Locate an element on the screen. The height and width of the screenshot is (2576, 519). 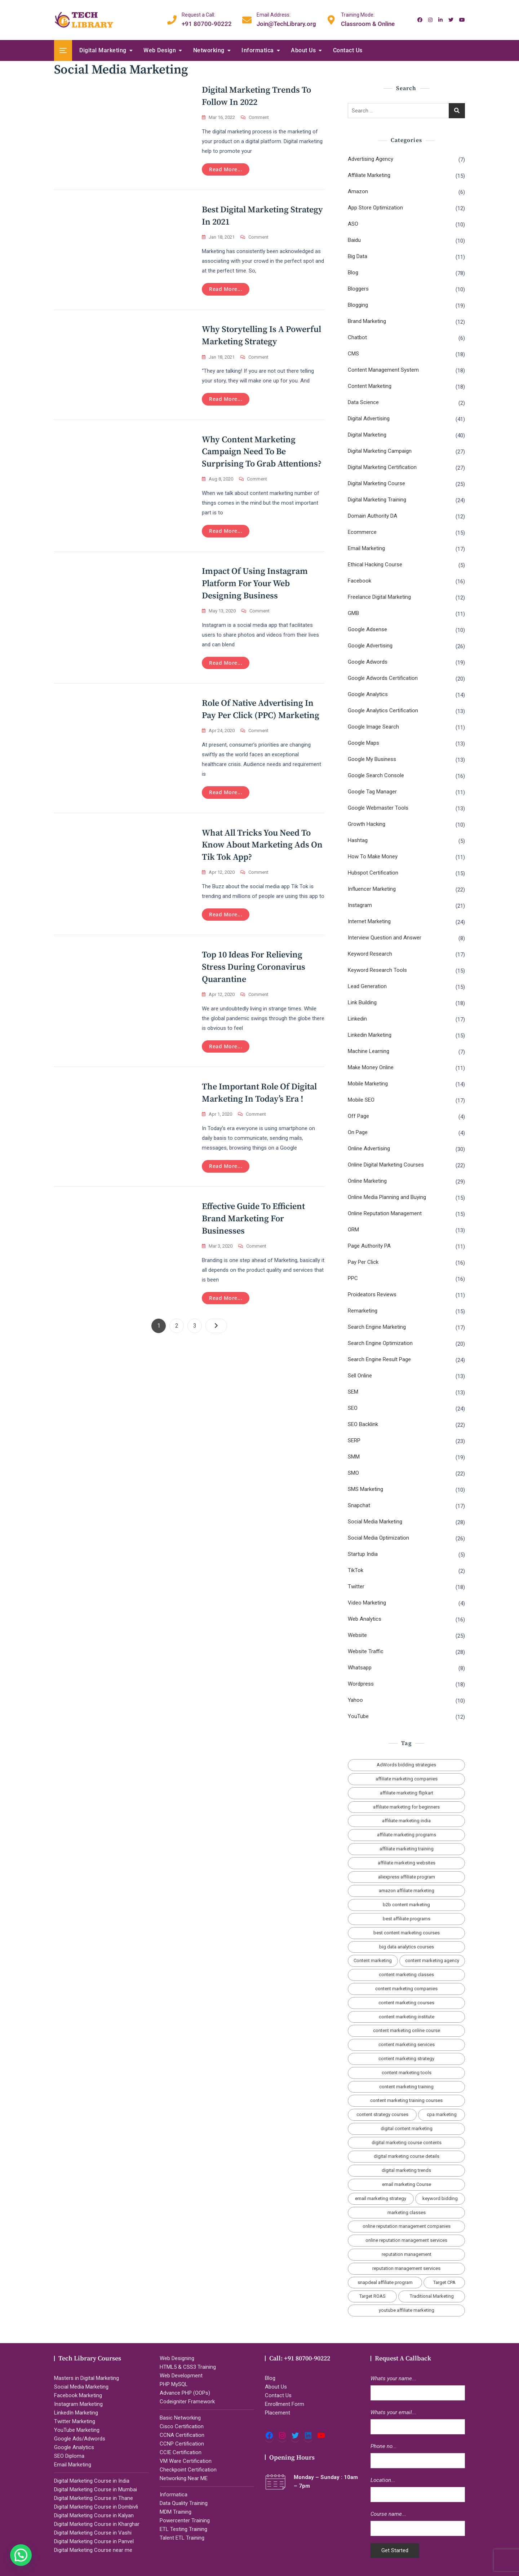
Digital Marketing Course in Mumbai is located at coordinates (95, 2489).